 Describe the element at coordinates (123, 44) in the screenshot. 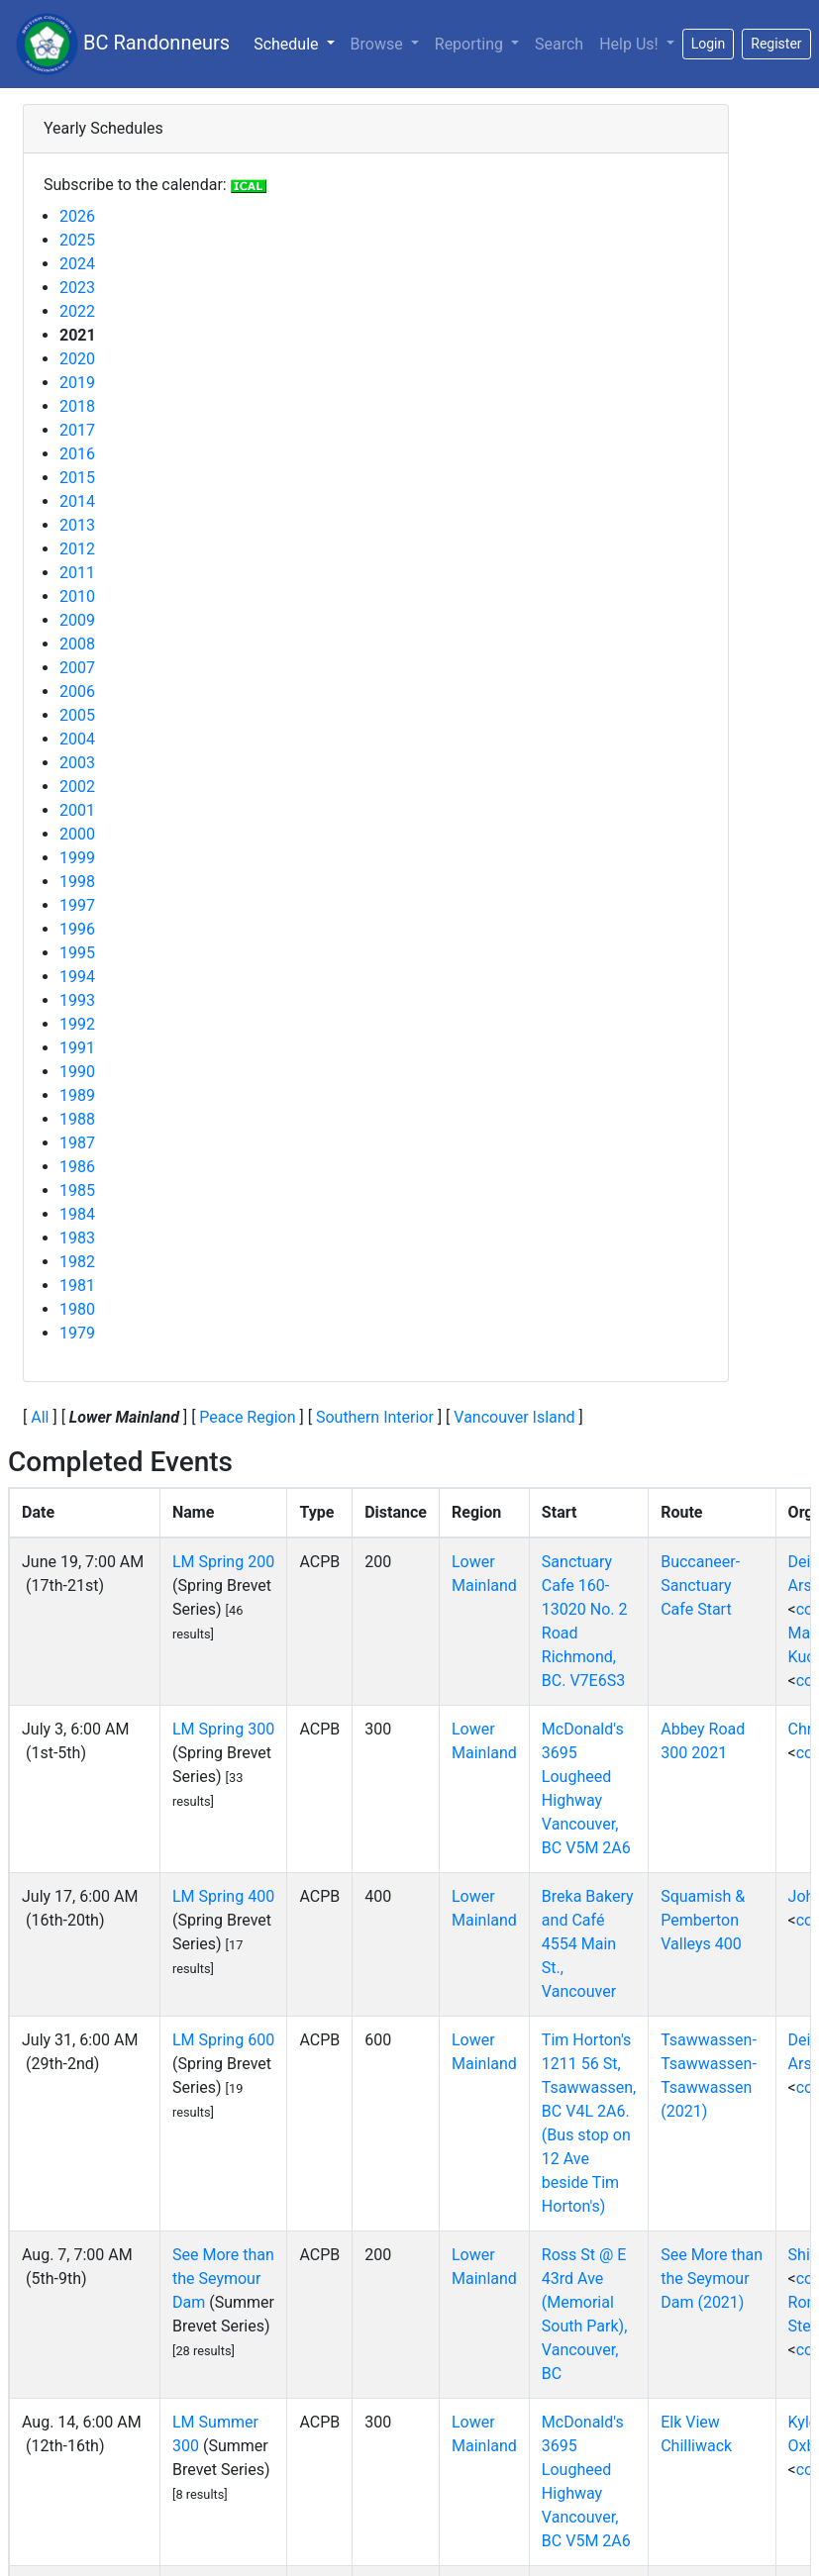

I see `BC Randonneurs` at that location.